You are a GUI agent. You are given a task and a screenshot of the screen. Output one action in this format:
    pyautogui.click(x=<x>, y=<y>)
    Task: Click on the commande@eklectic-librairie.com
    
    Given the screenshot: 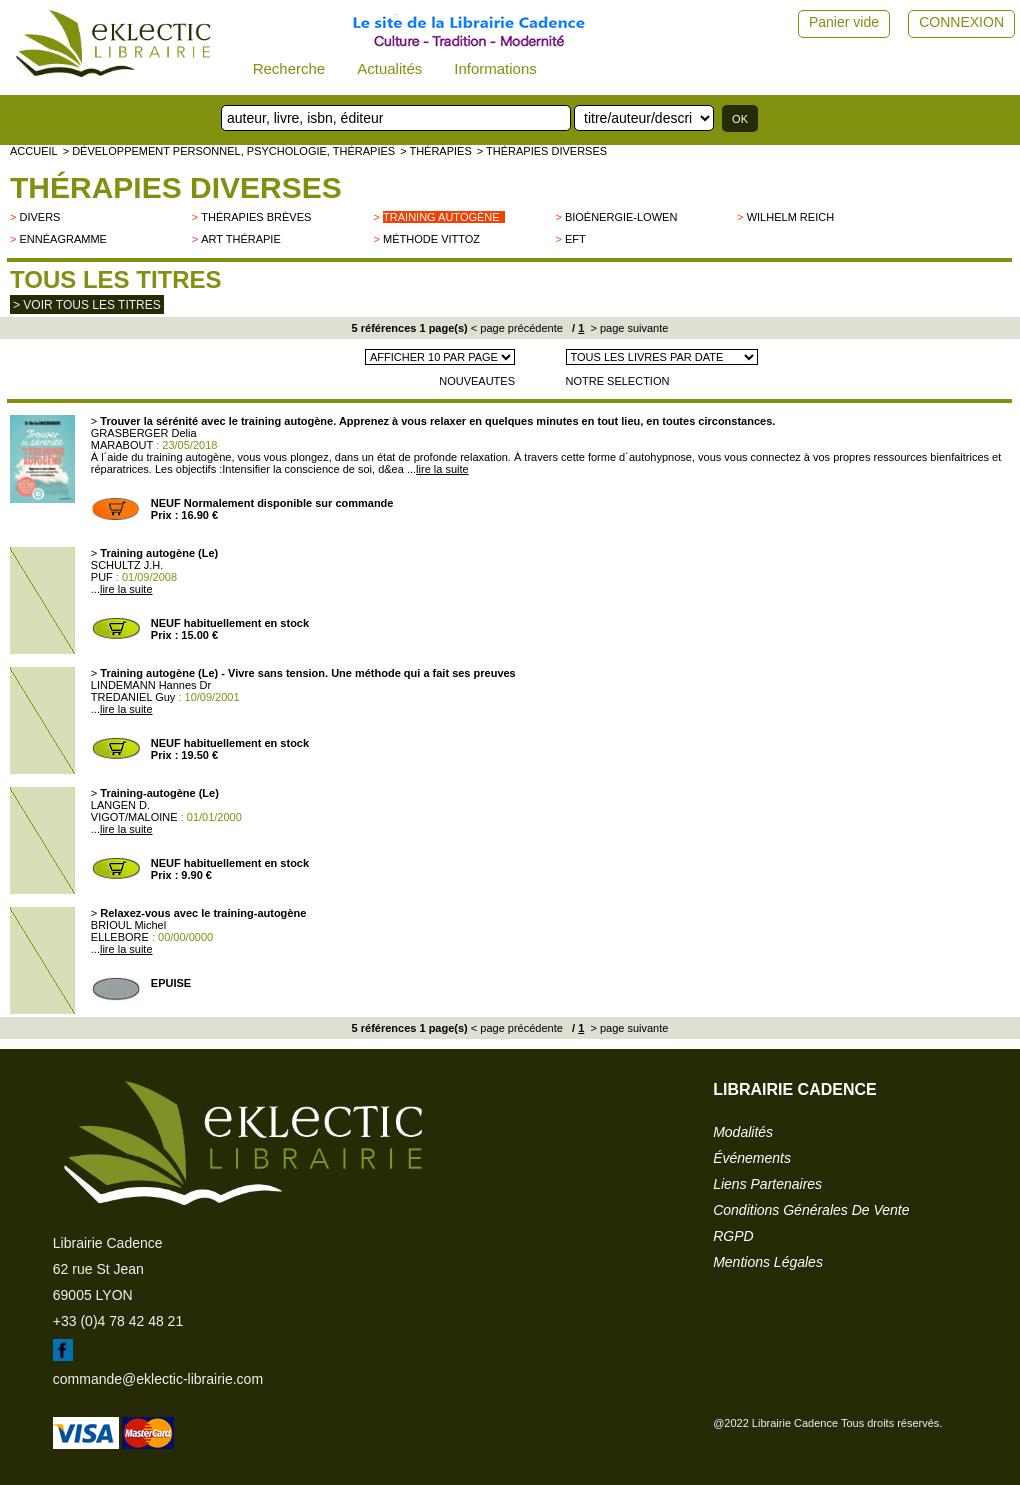 What is the action you would take?
    pyautogui.click(x=158, y=1379)
    